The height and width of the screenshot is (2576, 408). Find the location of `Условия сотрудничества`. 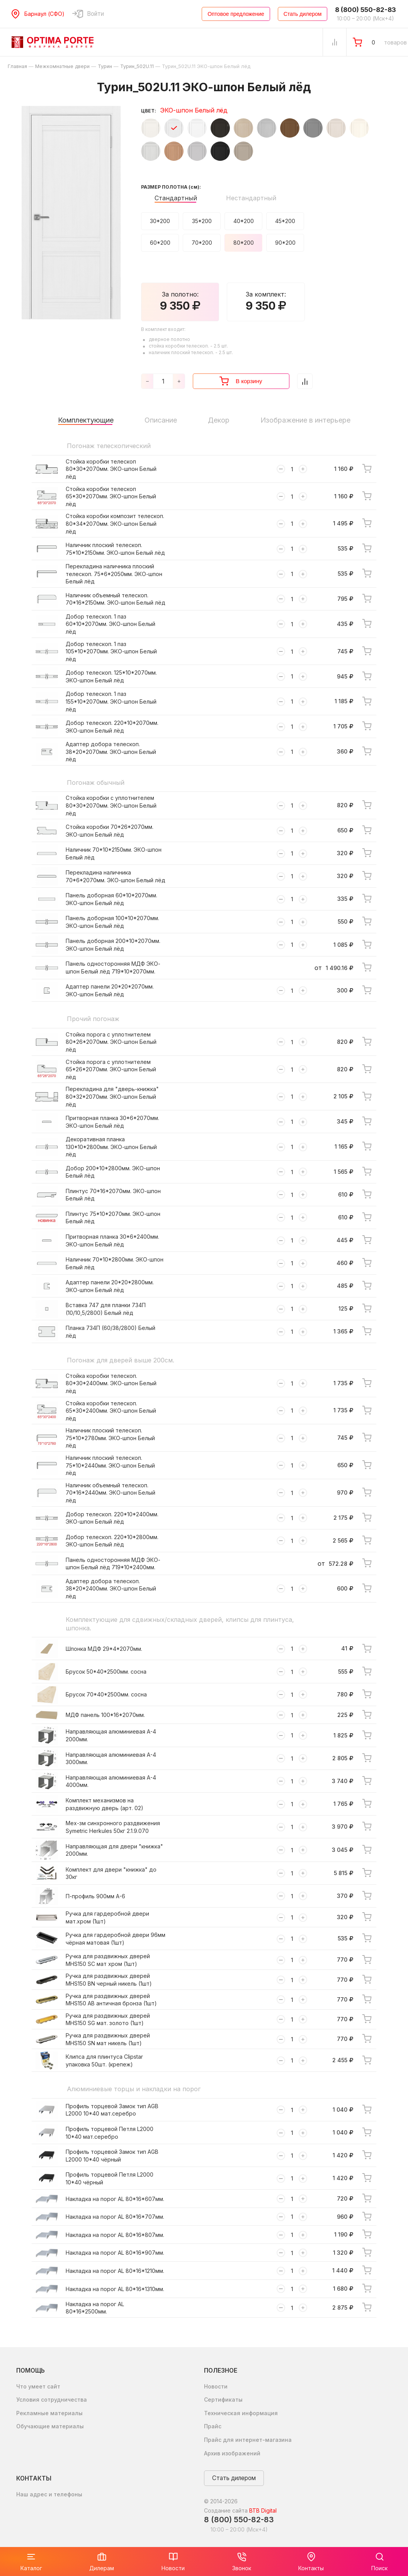

Условия сотрудничества is located at coordinates (51, 2399).